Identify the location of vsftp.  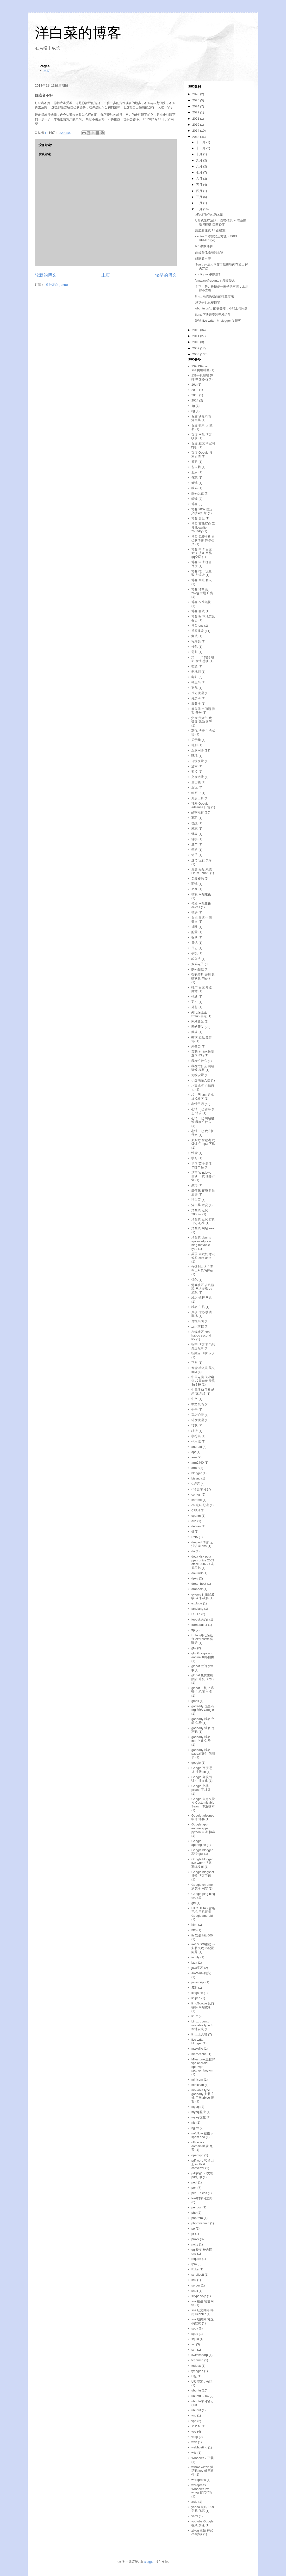
(194, 2437).